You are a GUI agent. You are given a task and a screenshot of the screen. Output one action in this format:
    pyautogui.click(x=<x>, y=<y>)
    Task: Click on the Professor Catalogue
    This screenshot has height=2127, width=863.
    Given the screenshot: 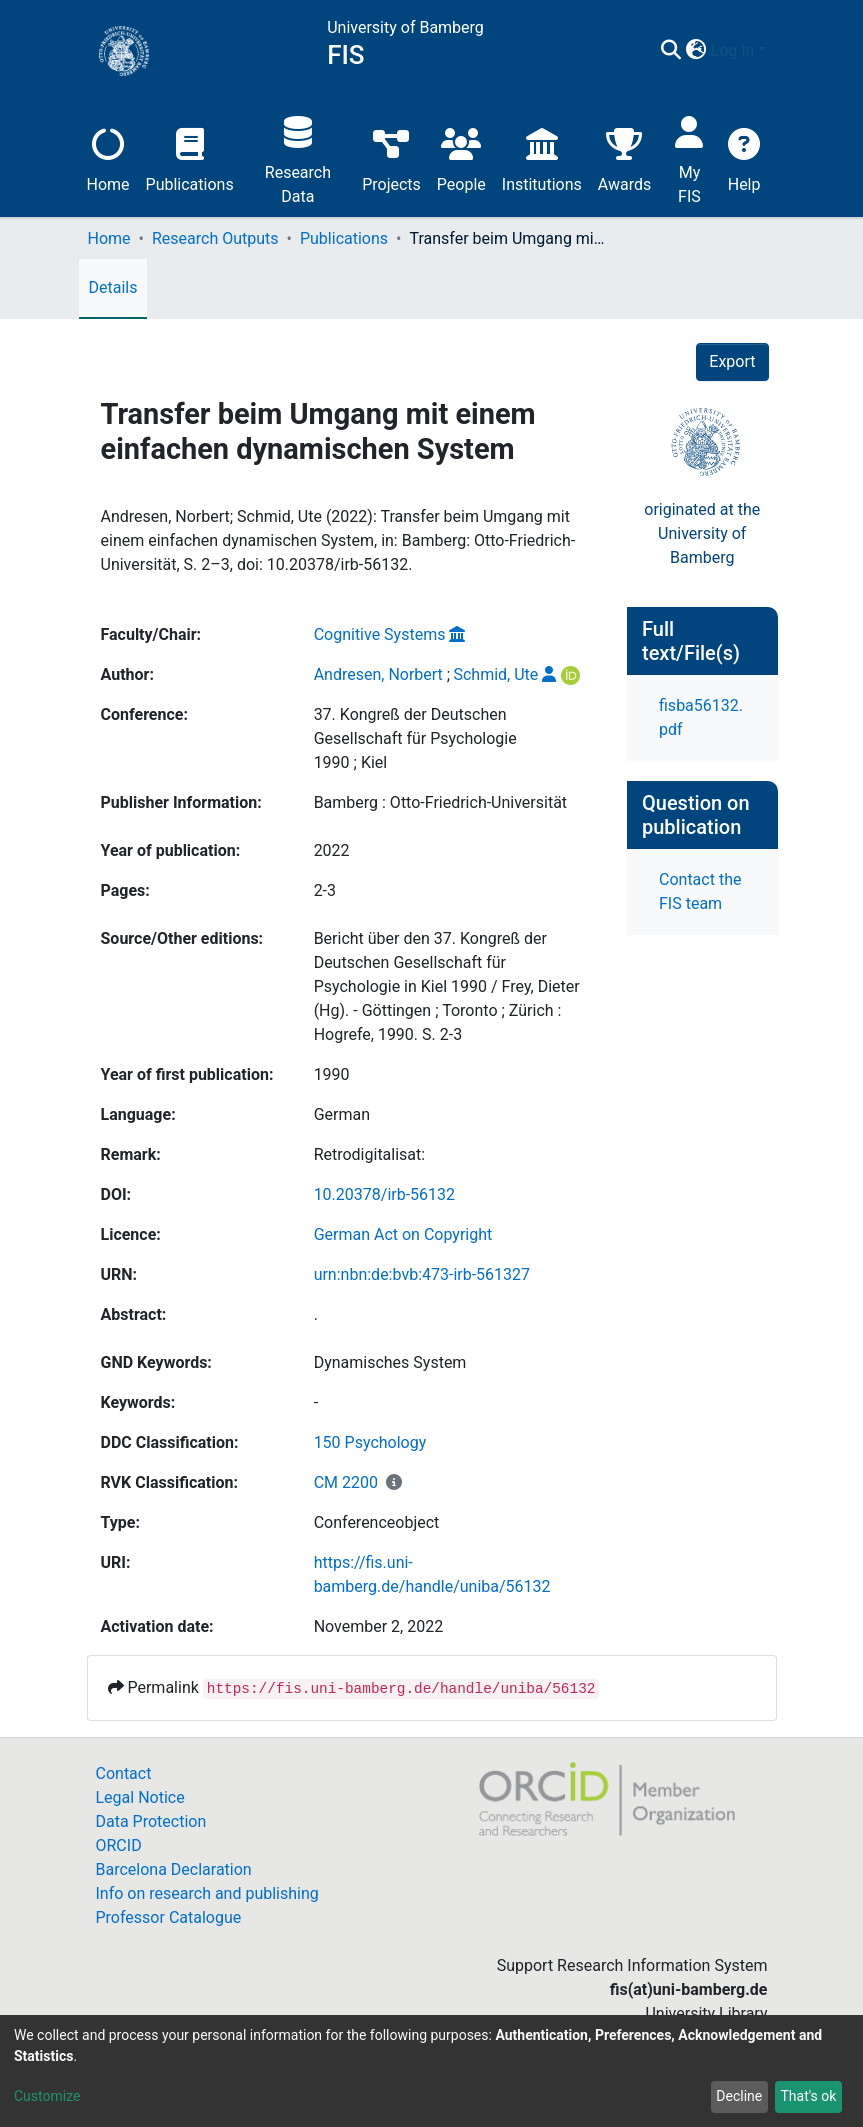 What is the action you would take?
    pyautogui.click(x=169, y=1917)
    